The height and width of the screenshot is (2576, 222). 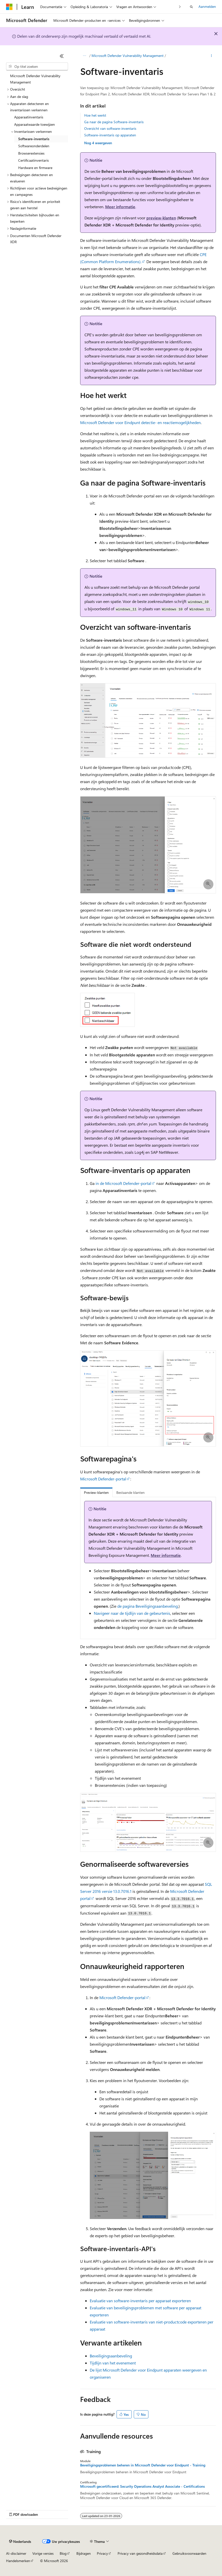 What do you see at coordinates (110, 128) in the screenshot?
I see `Overzicht van software-inventaris` at bounding box center [110, 128].